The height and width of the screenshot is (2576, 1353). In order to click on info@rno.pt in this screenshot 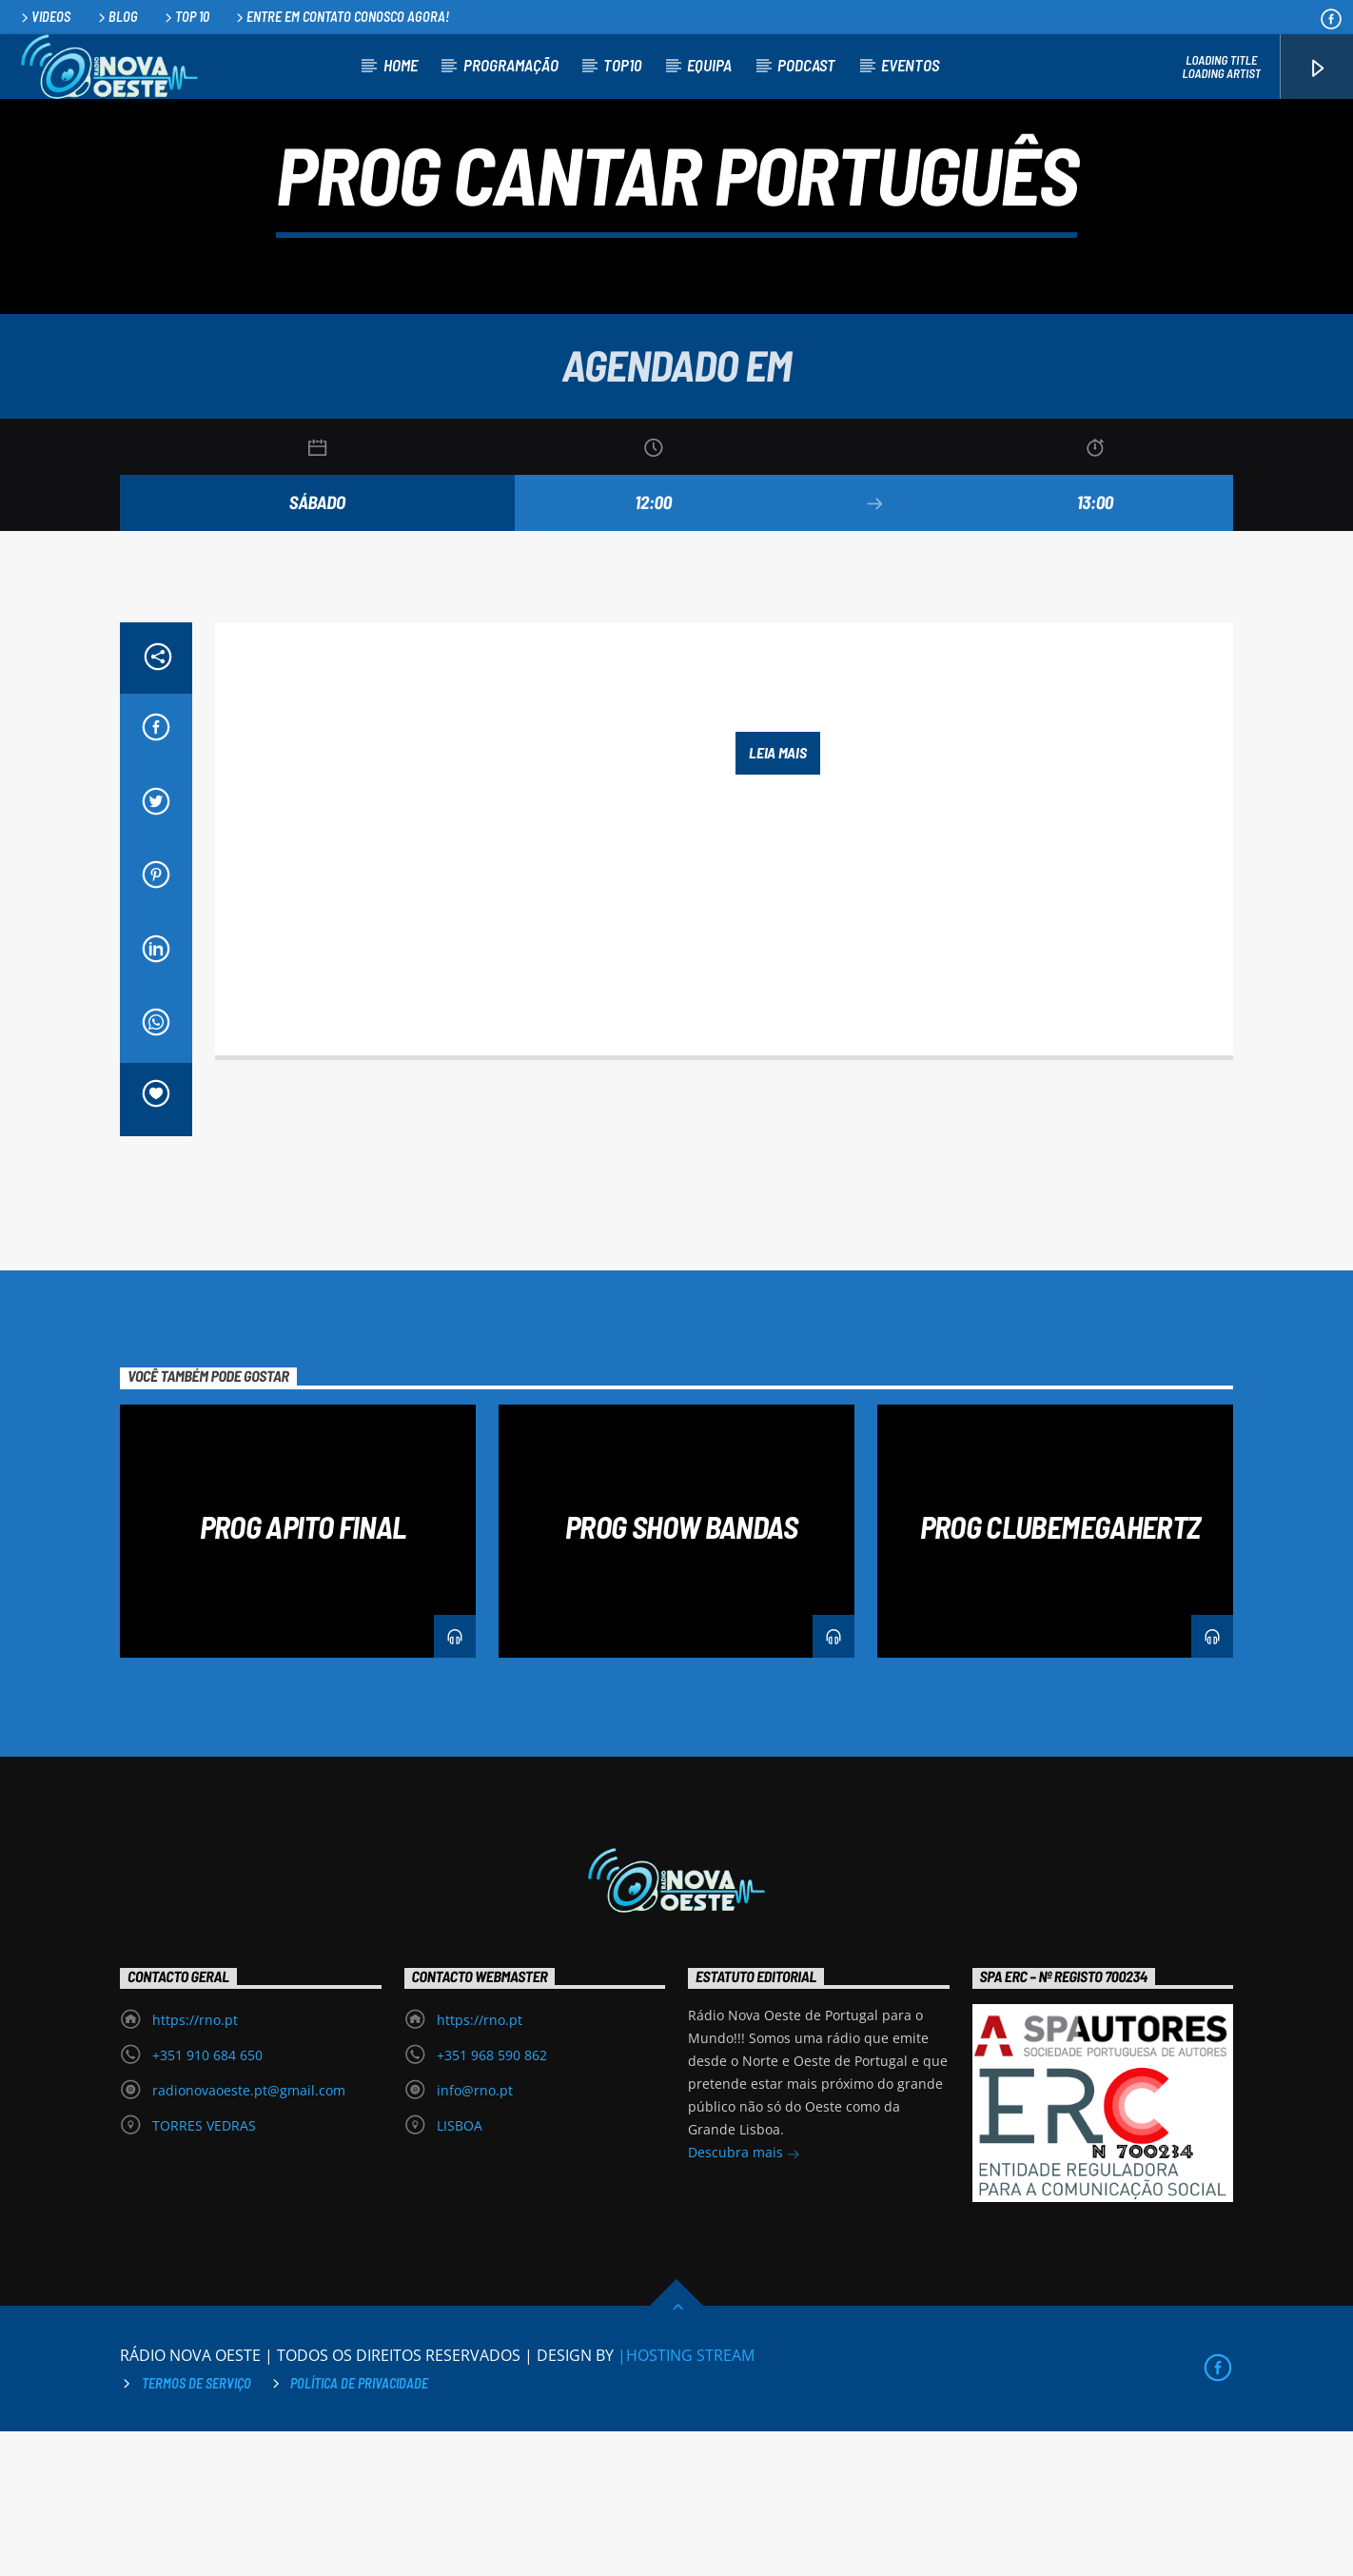, I will do `click(475, 2235)`.